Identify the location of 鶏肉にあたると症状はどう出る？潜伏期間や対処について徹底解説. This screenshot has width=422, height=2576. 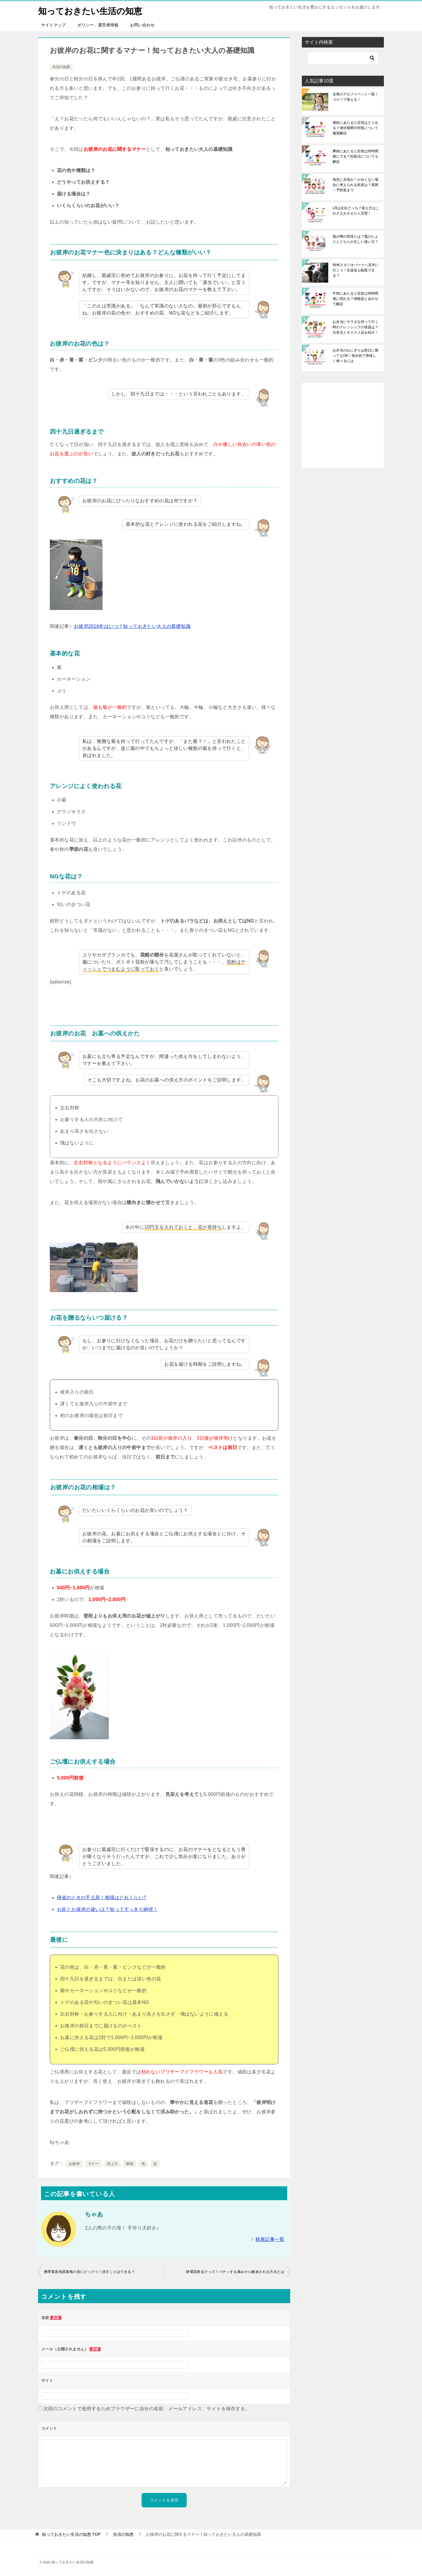
(355, 128).